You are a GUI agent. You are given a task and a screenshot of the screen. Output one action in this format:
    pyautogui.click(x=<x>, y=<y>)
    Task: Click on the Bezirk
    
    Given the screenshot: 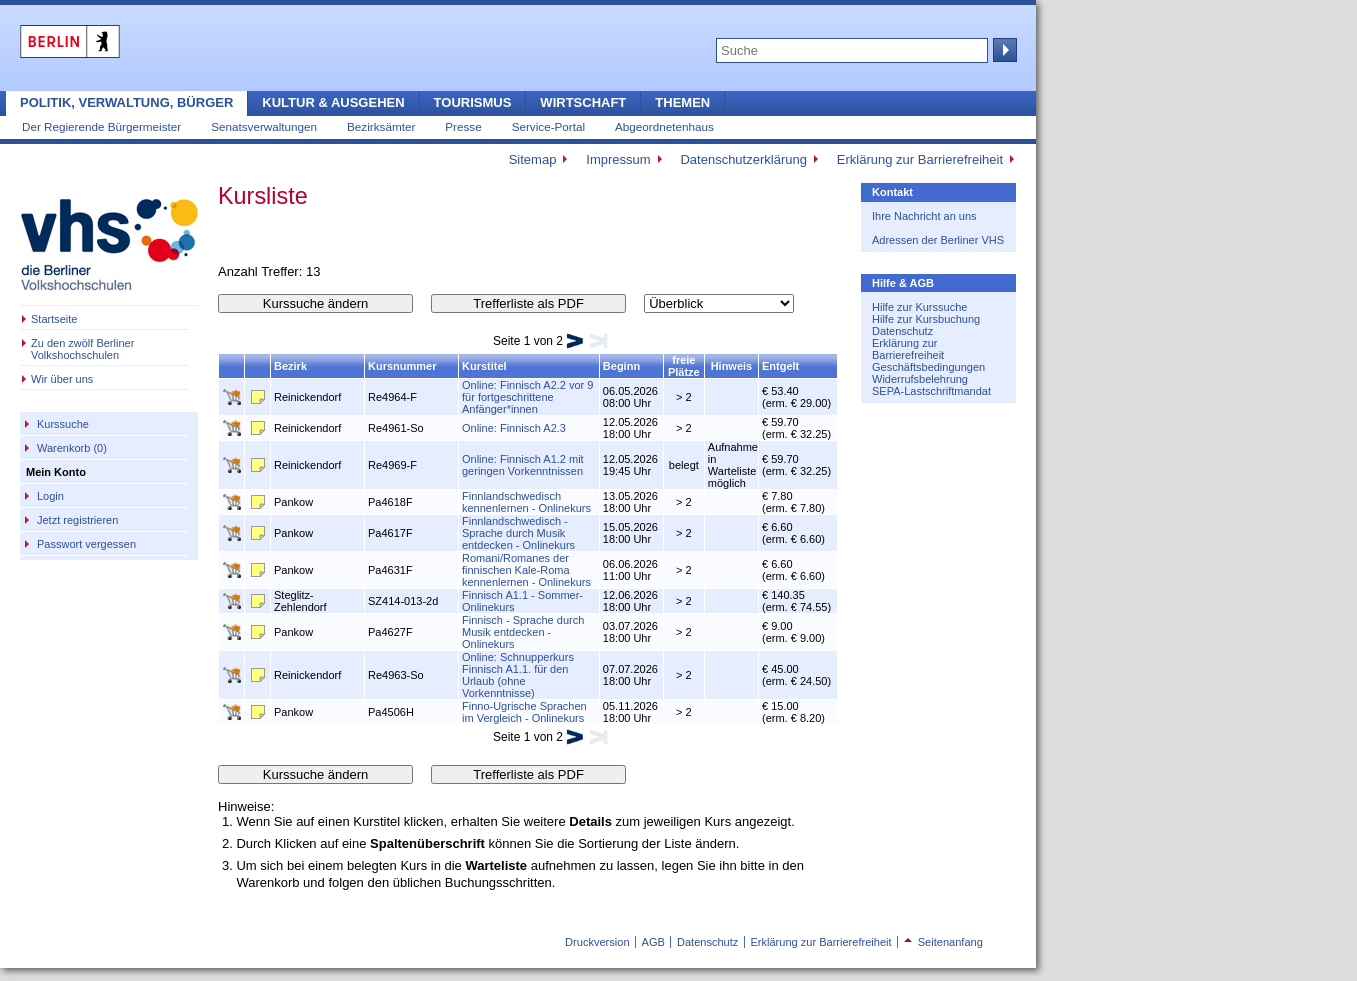 What is the action you would take?
    pyautogui.click(x=290, y=366)
    